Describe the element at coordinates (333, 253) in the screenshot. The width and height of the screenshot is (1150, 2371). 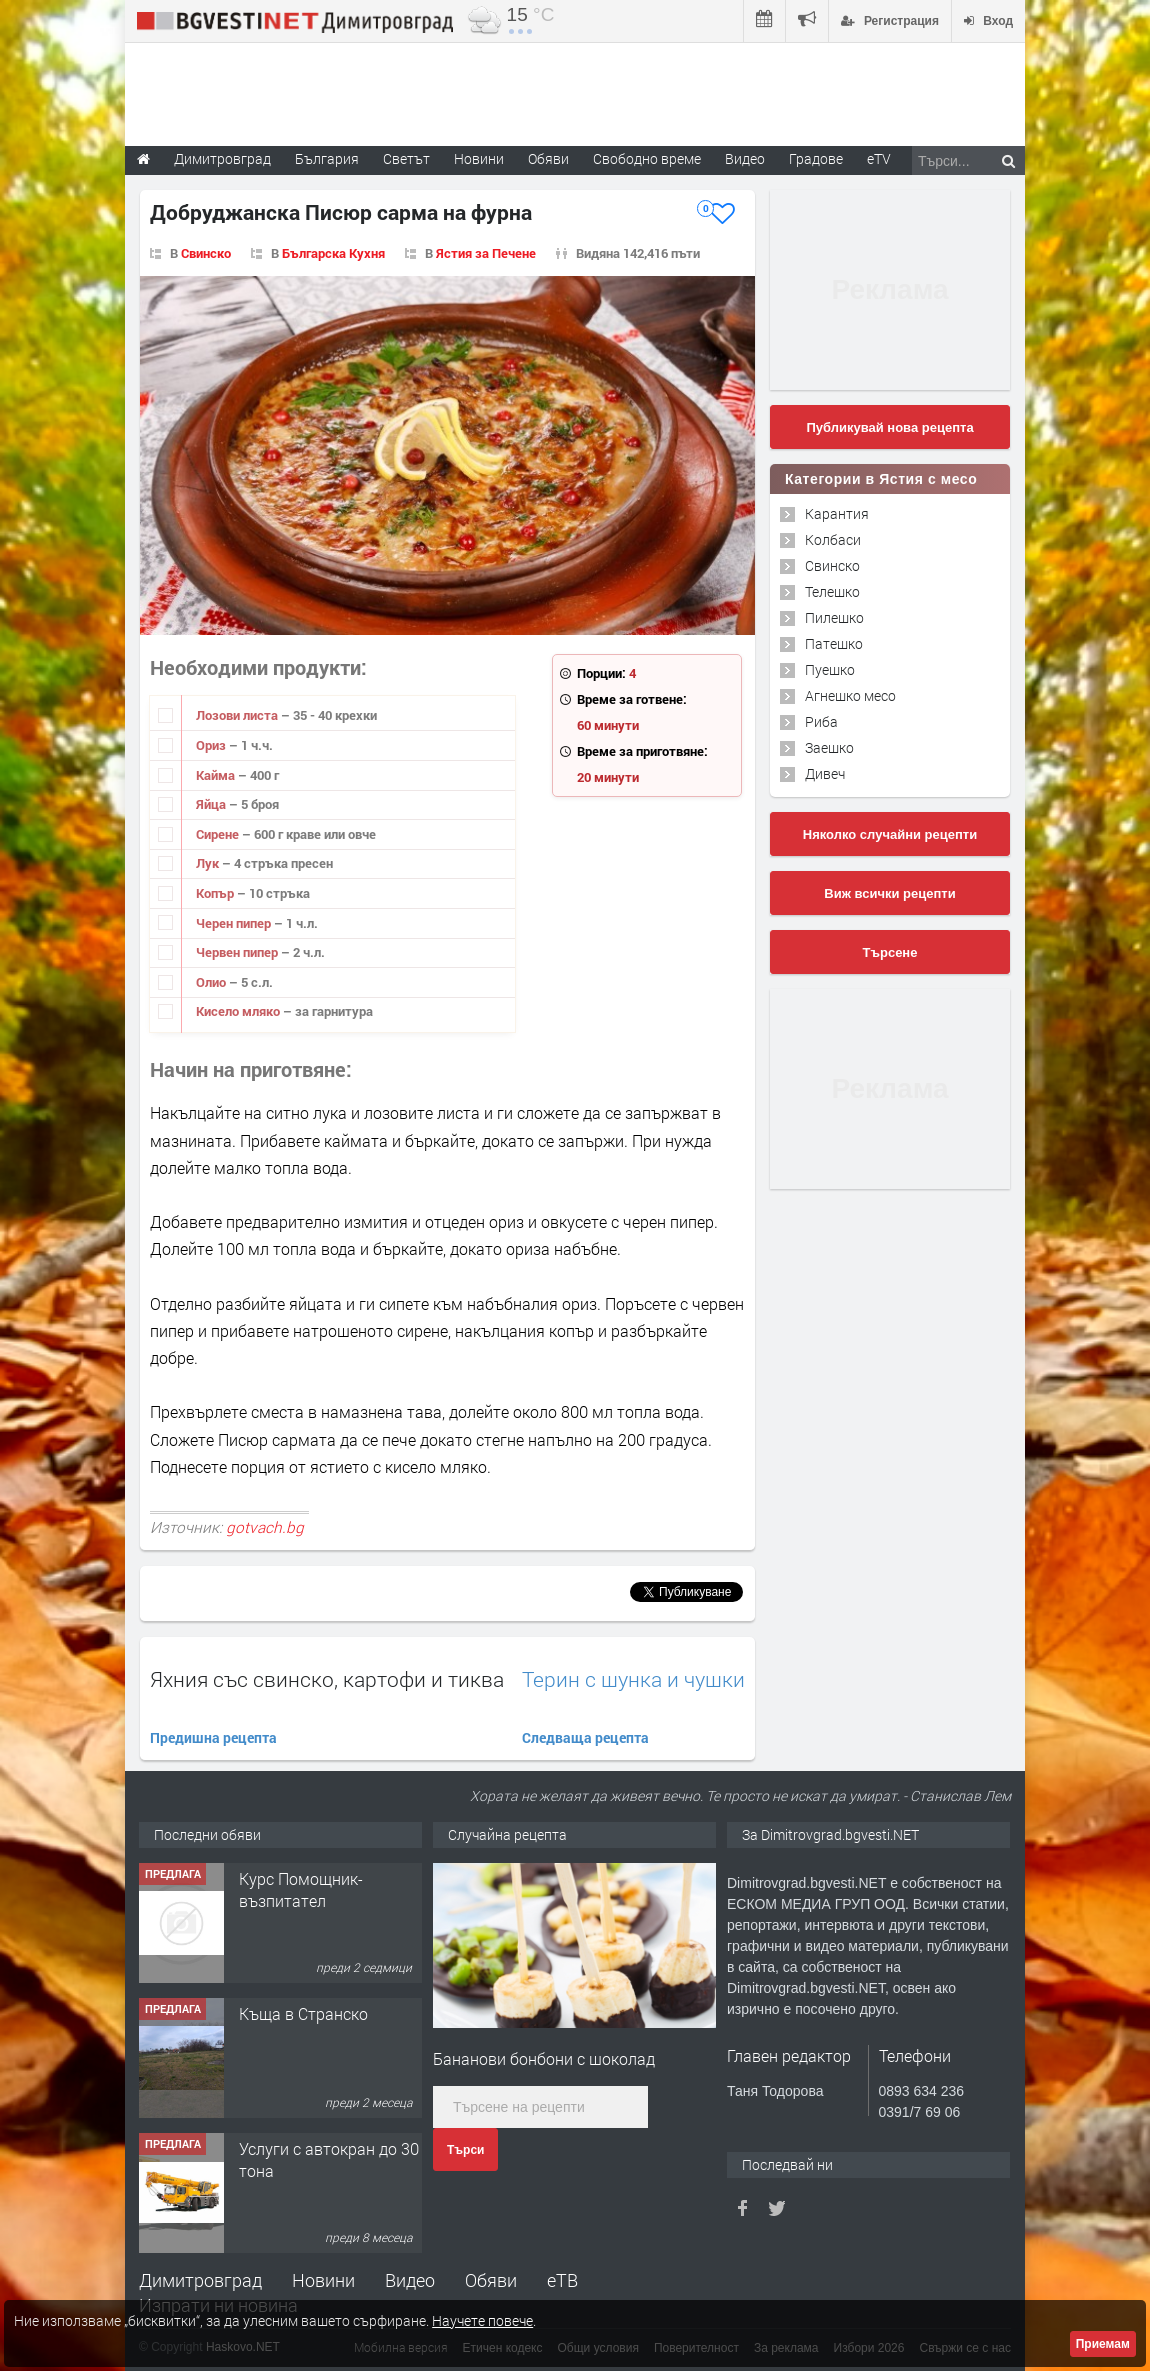
I see `Българска Кухня` at that location.